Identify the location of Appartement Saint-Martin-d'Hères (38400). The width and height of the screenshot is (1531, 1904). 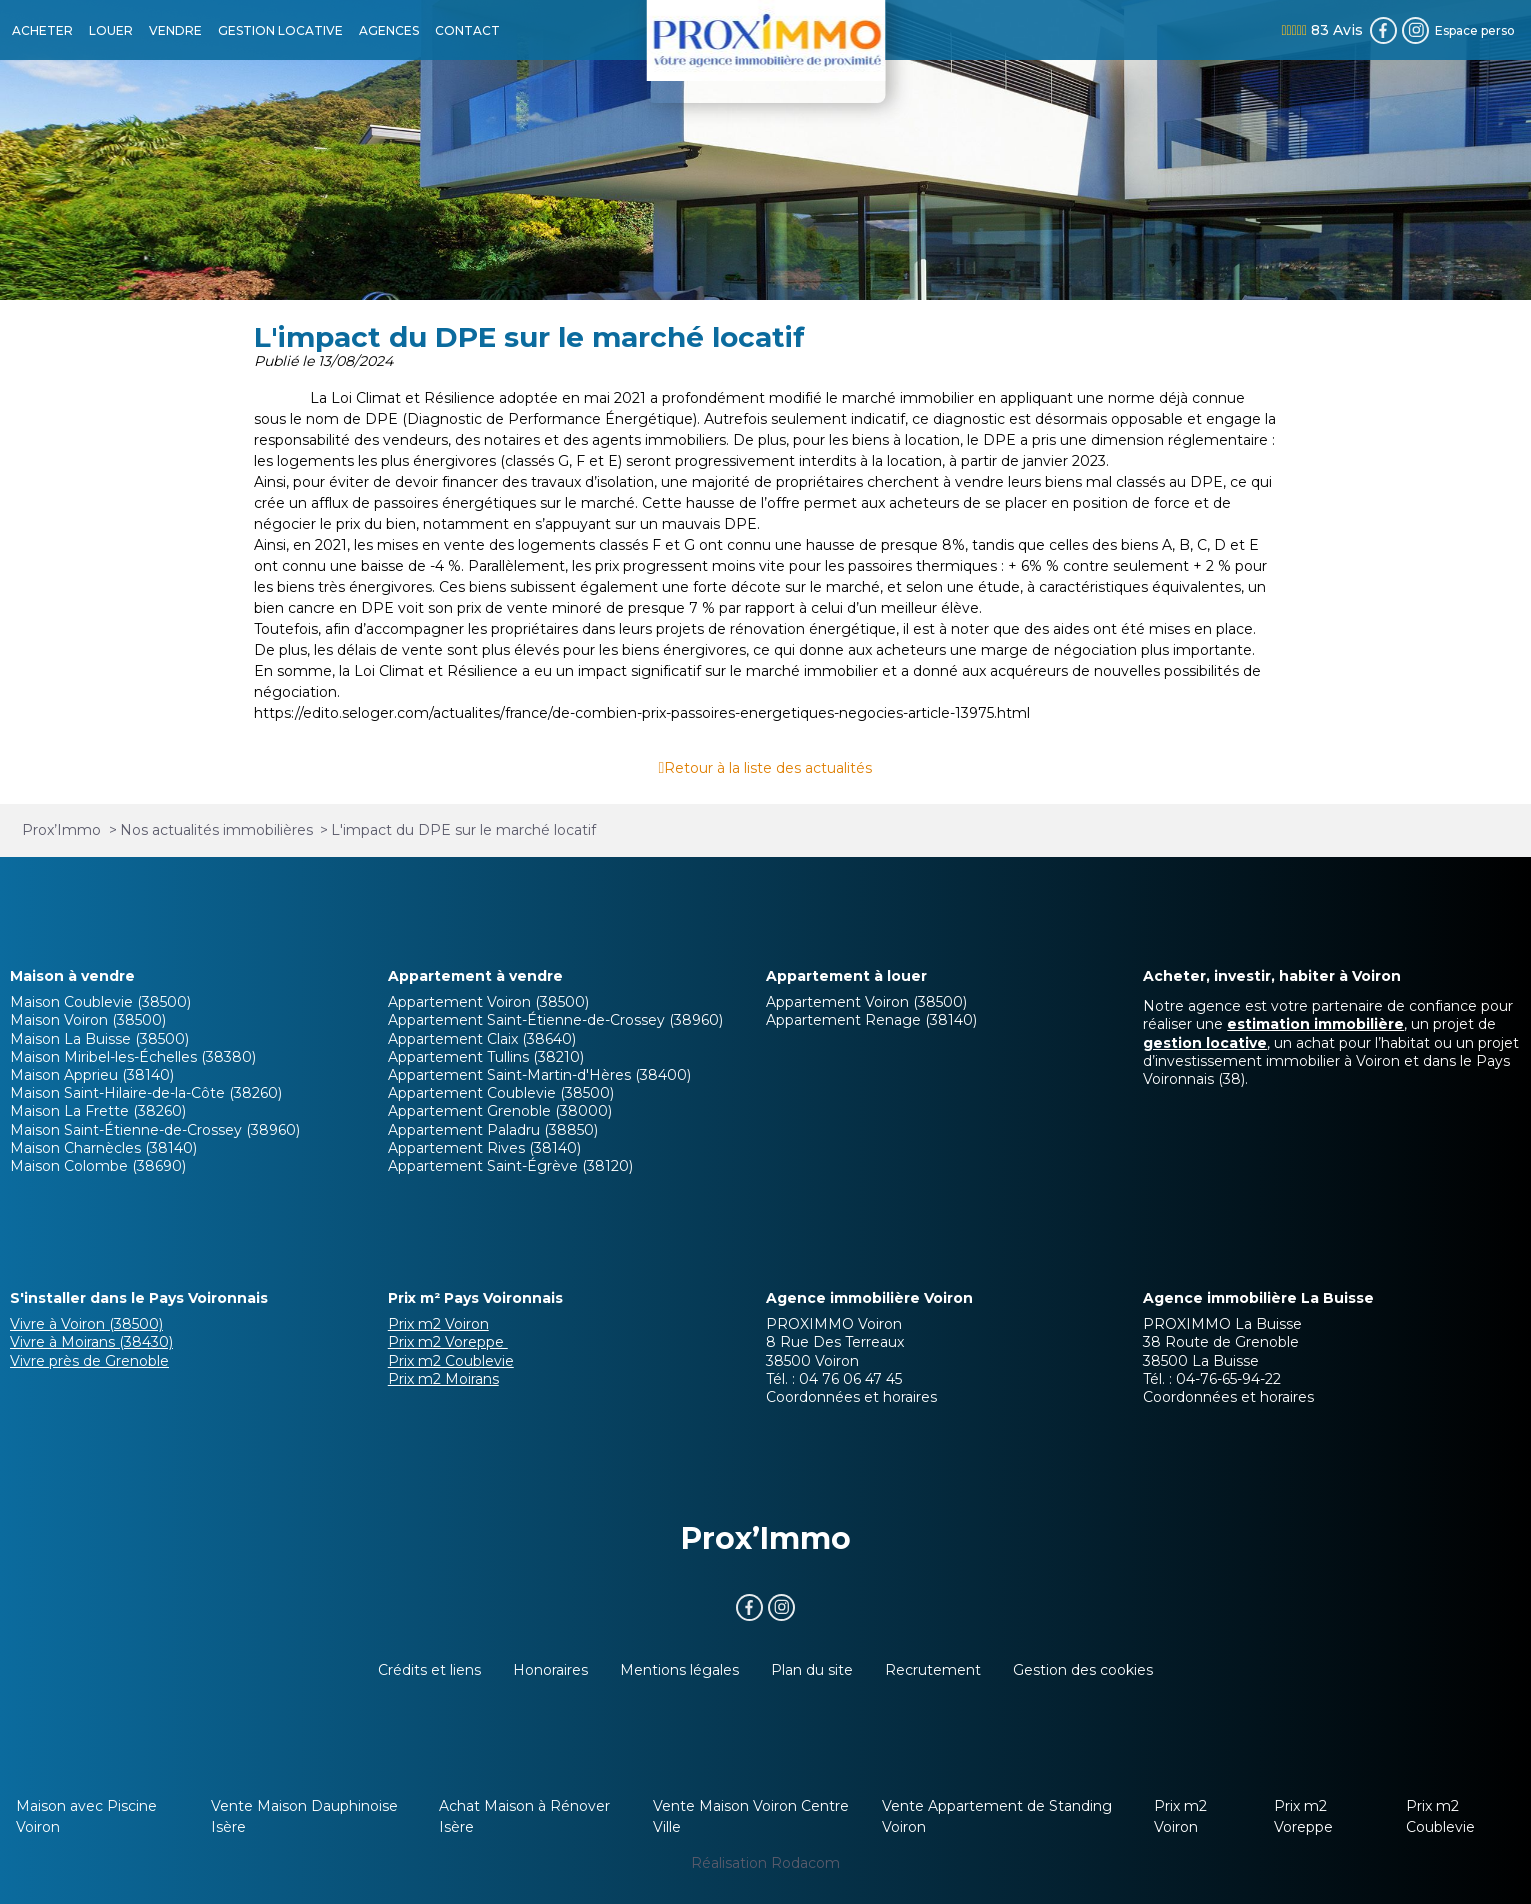
(539, 1075).